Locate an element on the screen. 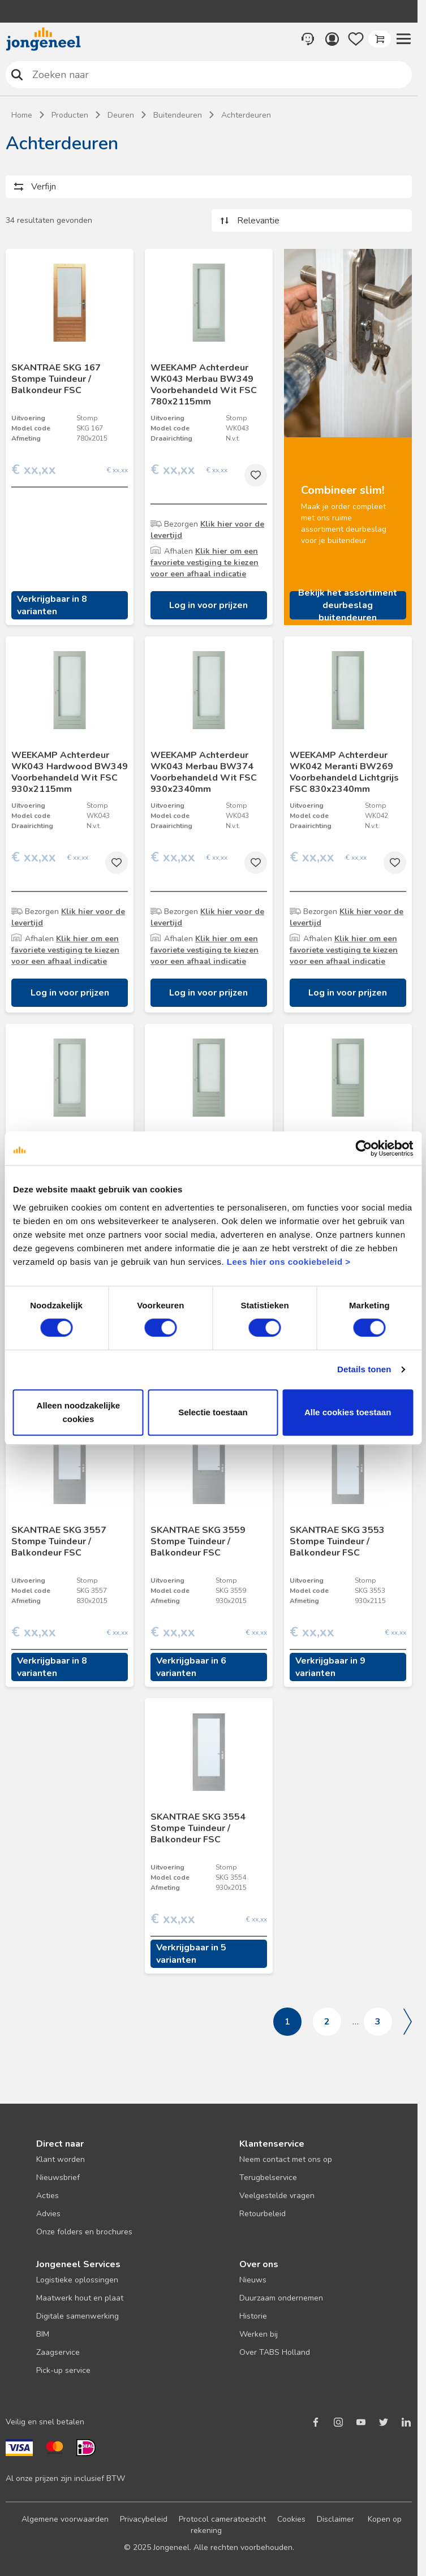 The height and width of the screenshot is (2576, 426). Disclaimer is located at coordinates (335, 2519).